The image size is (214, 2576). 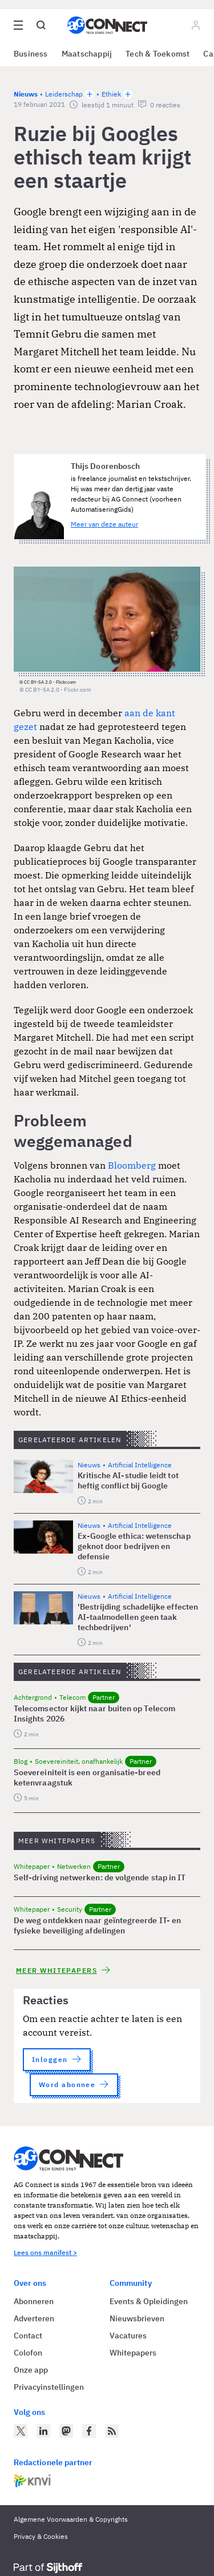 I want to click on Privacy & Cookies, so click(x=41, y=2536).